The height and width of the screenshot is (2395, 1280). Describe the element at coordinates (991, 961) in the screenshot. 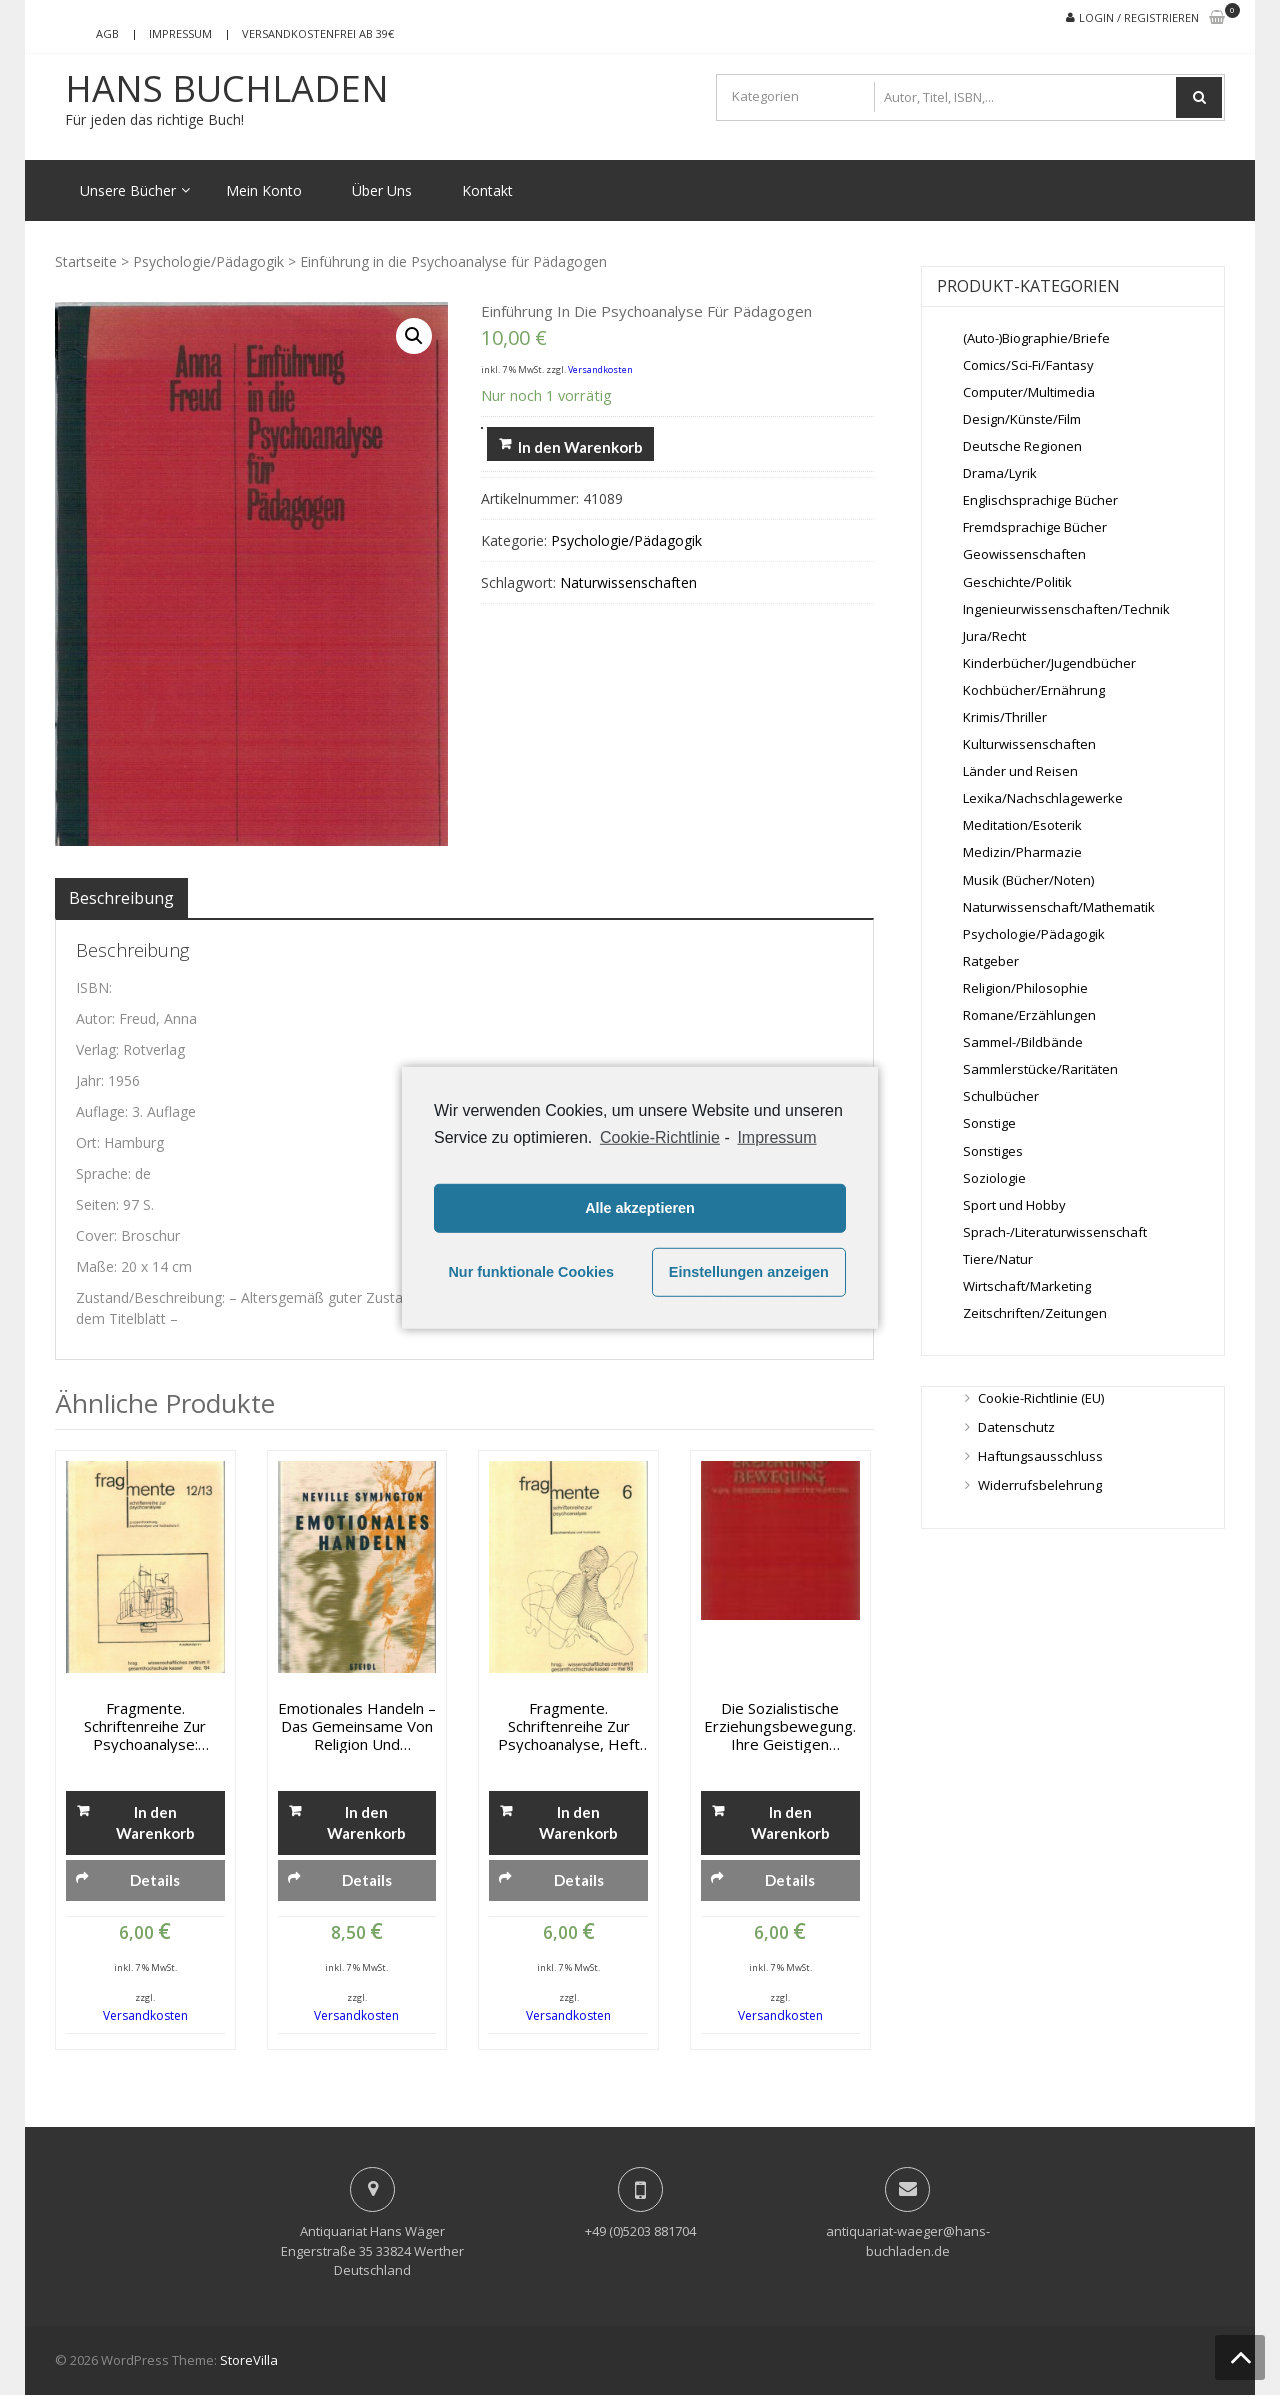

I see `Ratgeber` at that location.